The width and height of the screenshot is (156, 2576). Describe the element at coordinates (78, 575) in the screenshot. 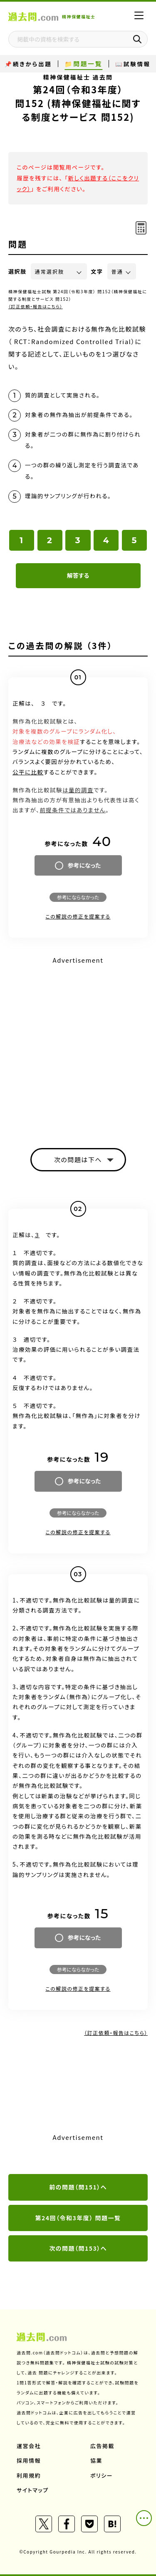

I see `解答する` at that location.